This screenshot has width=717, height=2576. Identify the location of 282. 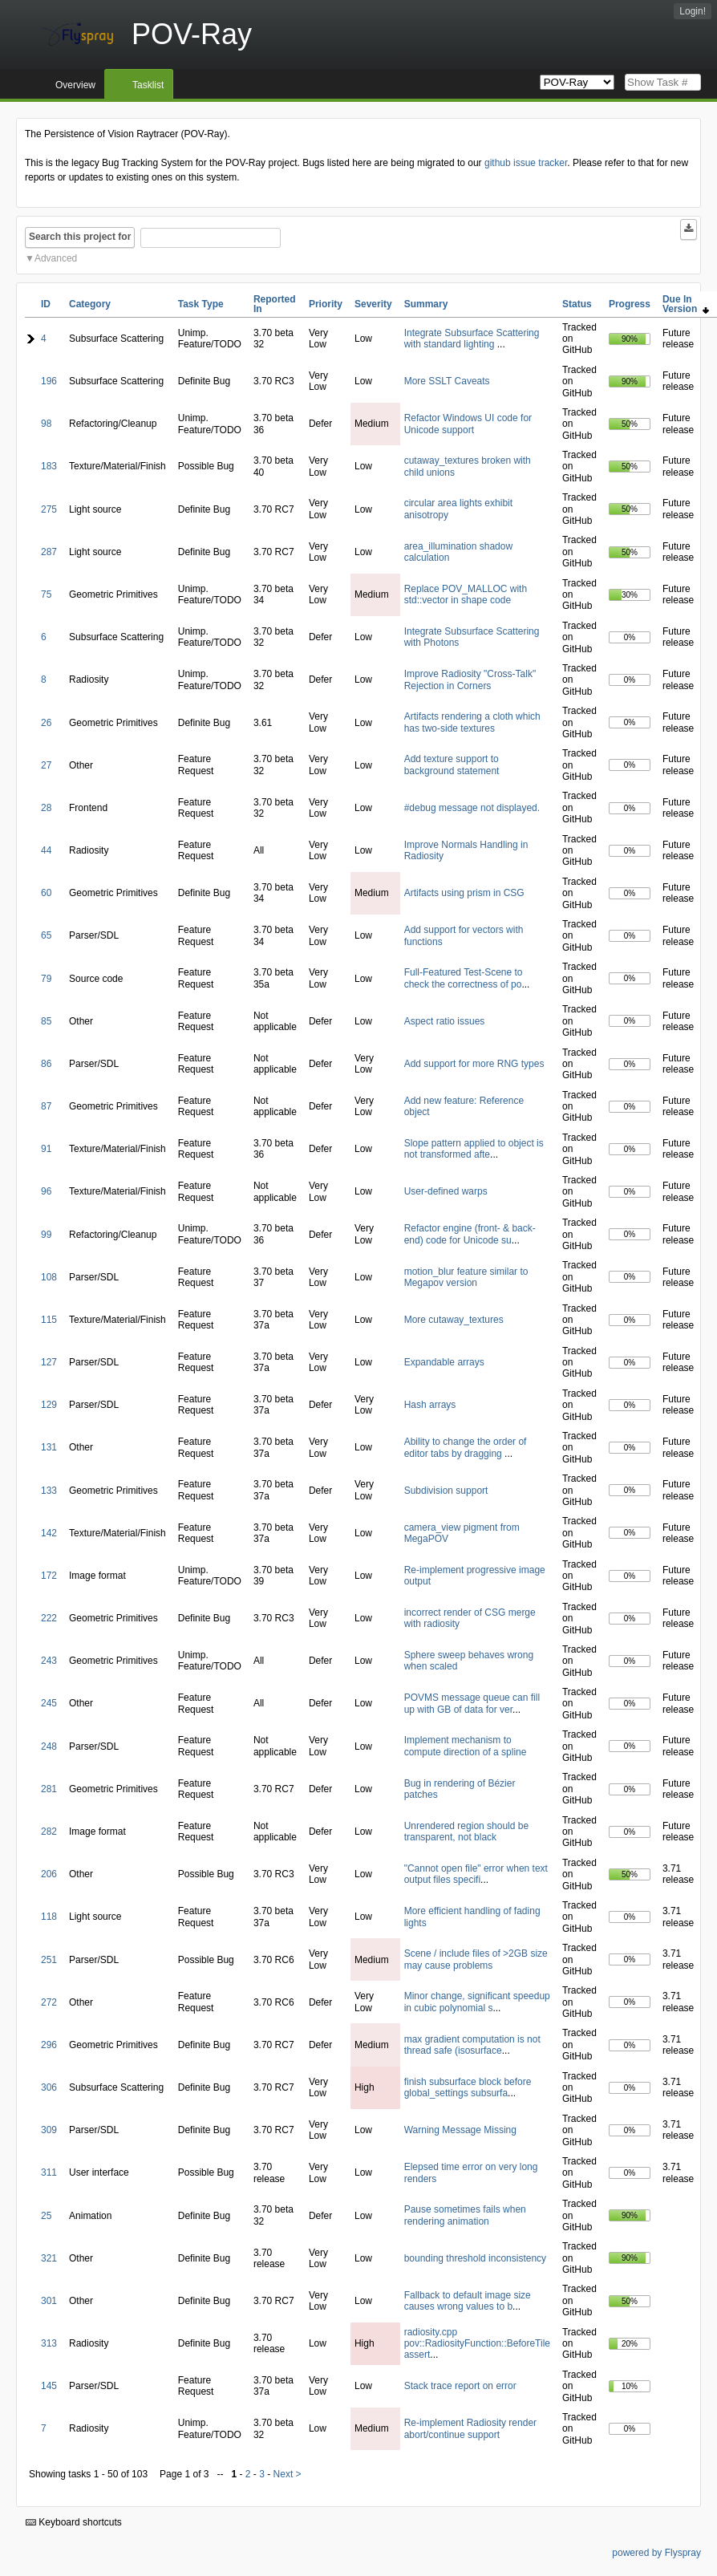
(49, 1831).